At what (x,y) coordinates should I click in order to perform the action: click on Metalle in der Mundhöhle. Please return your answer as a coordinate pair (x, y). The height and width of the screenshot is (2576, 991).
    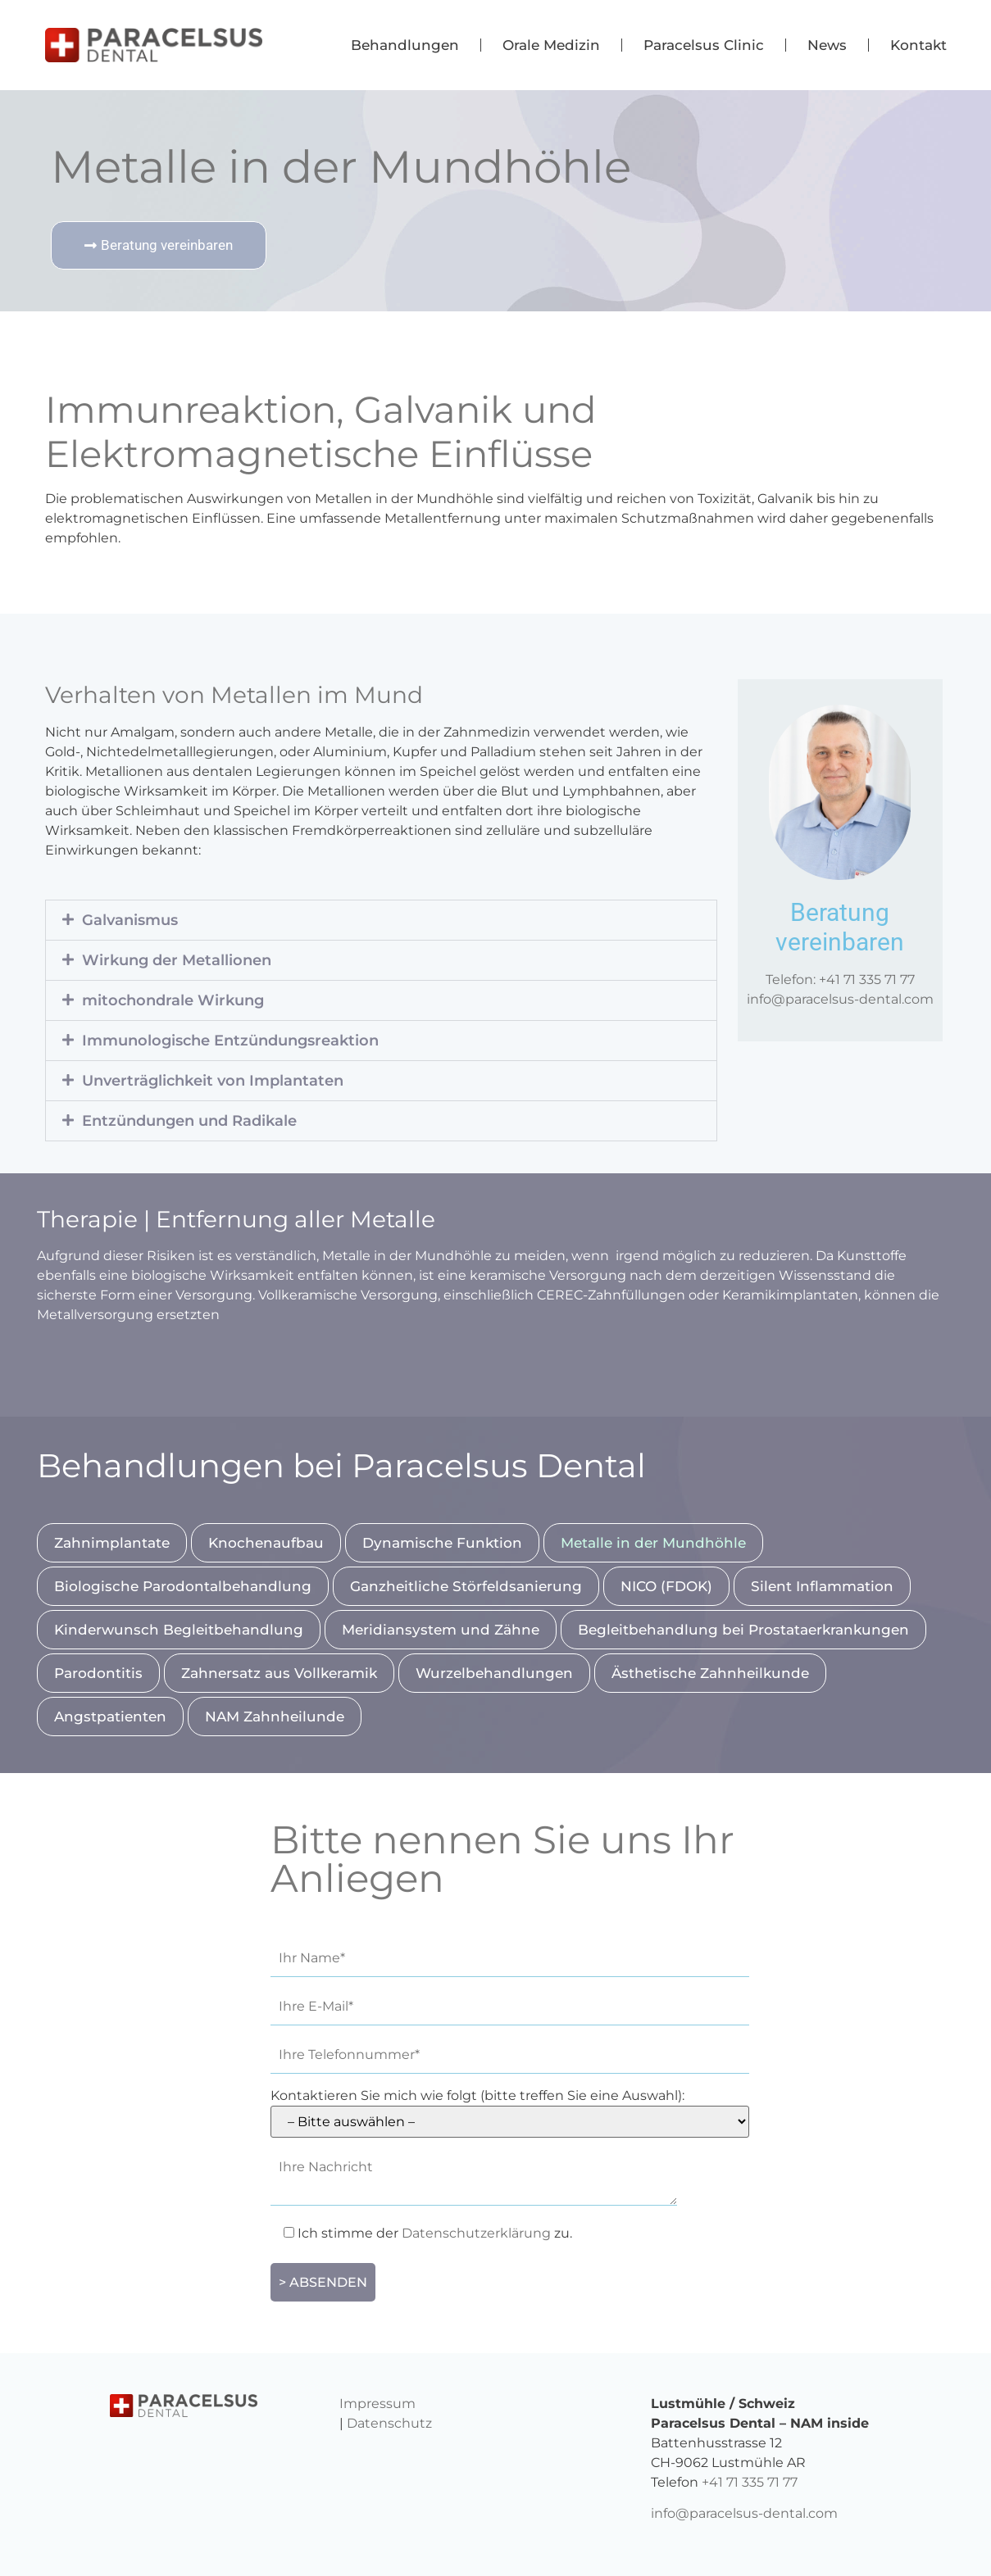
    Looking at the image, I should click on (653, 1543).